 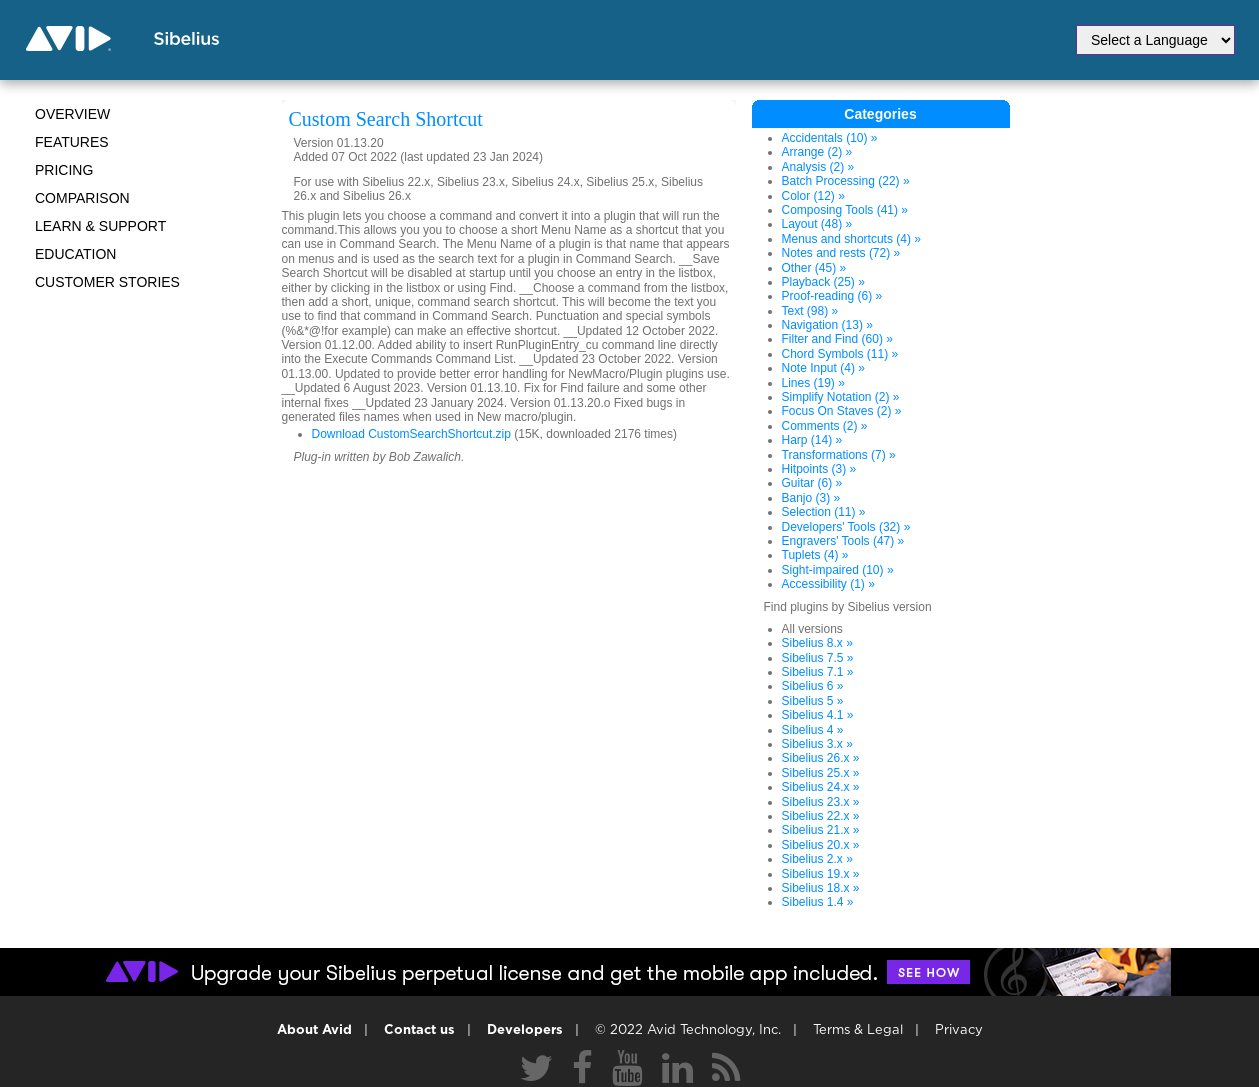 What do you see at coordinates (818, 658) in the screenshot?
I see `Sibelius 7.5 »` at bounding box center [818, 658].